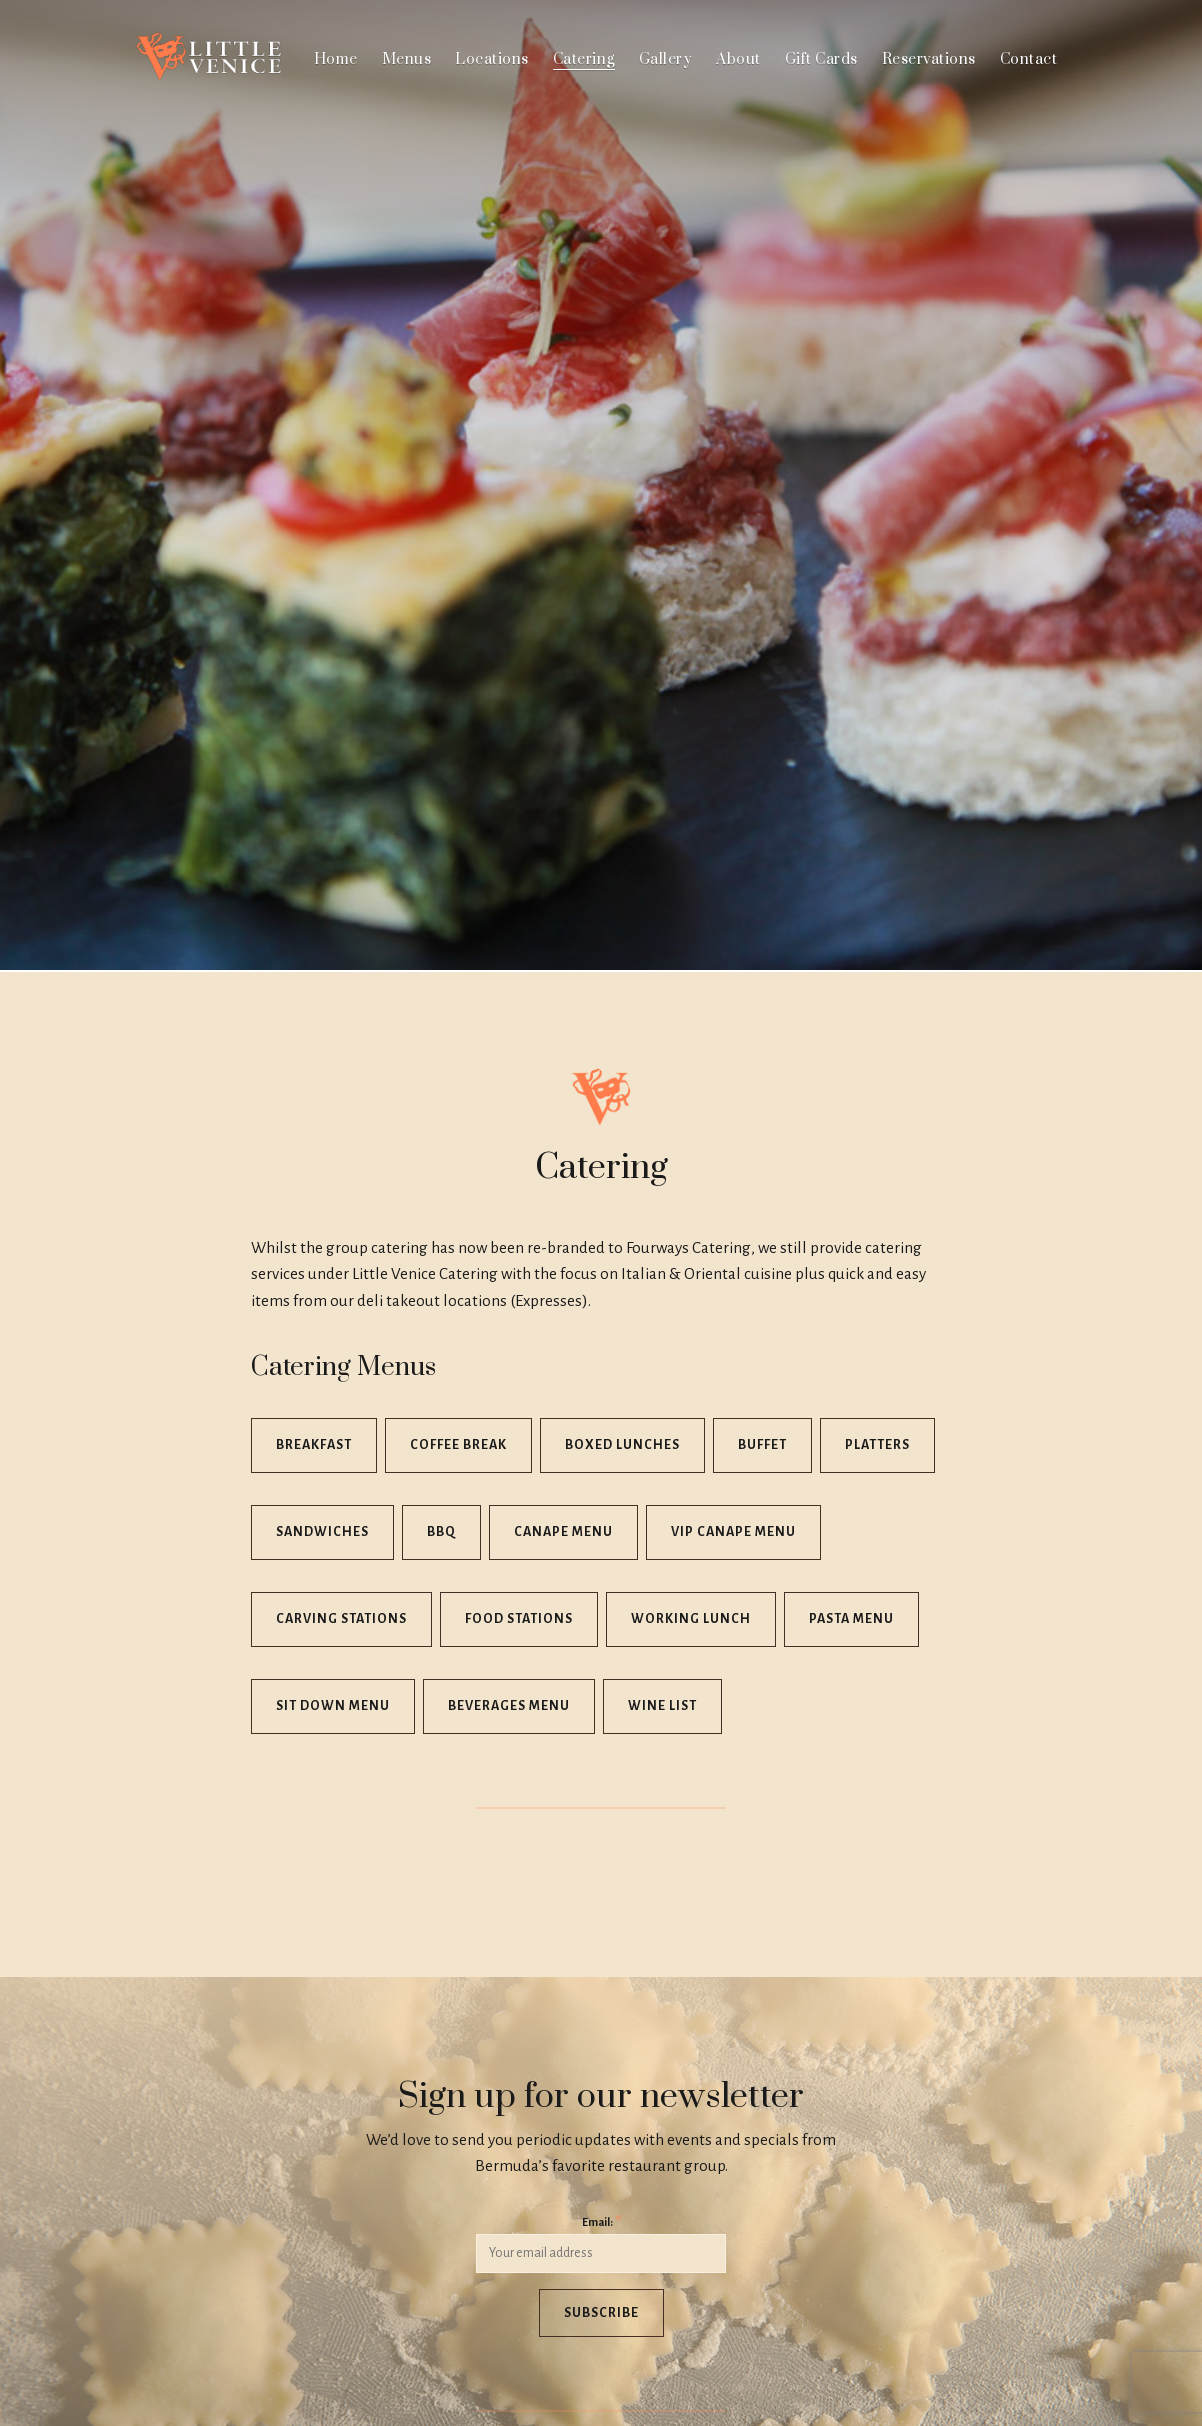  Describe the element at coordinates (519, 1619) in the screenshot. I see `Food Stations` at that location.